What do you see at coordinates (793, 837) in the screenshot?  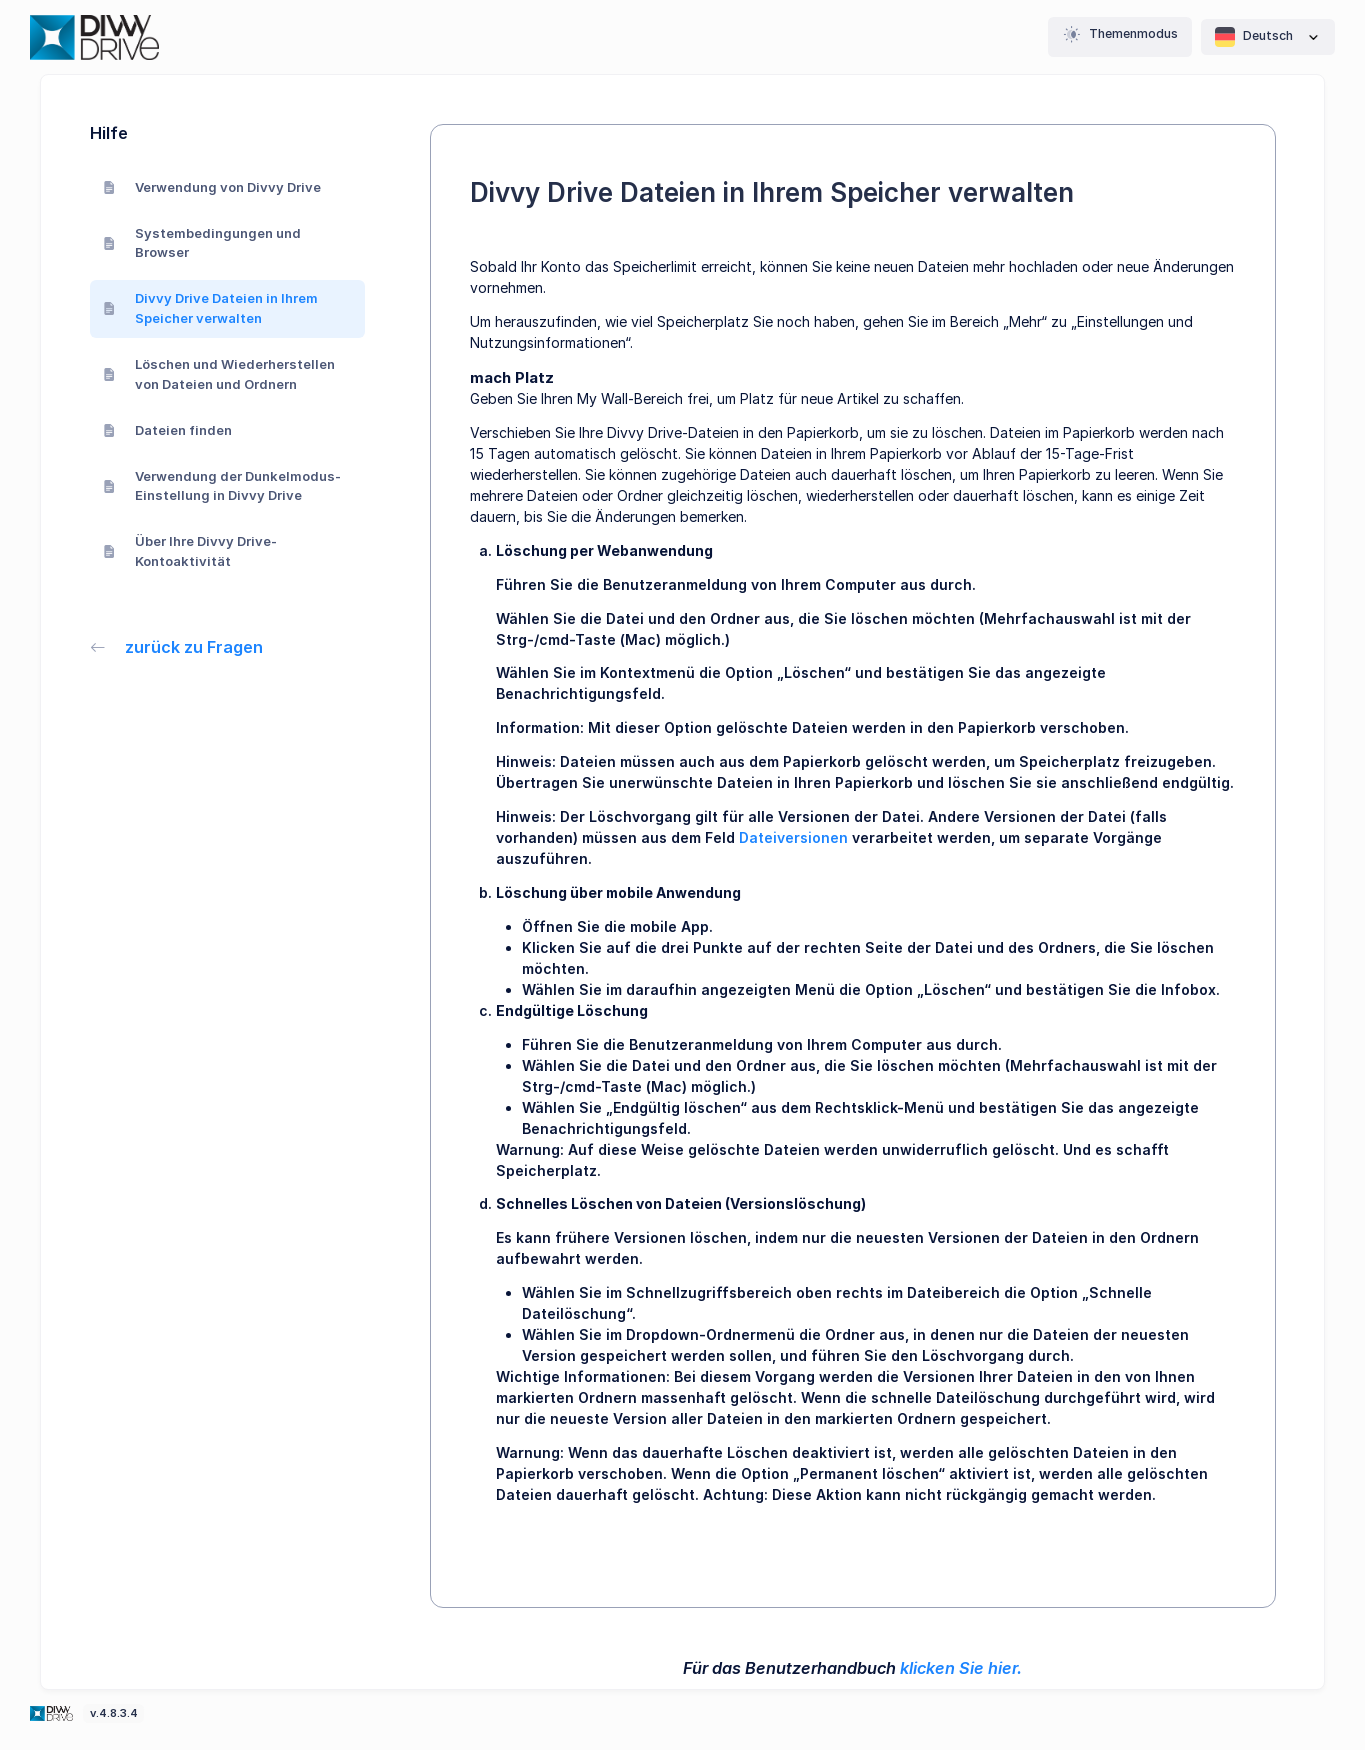 I see `Dateiversionen` at bounding box center [793, 837].